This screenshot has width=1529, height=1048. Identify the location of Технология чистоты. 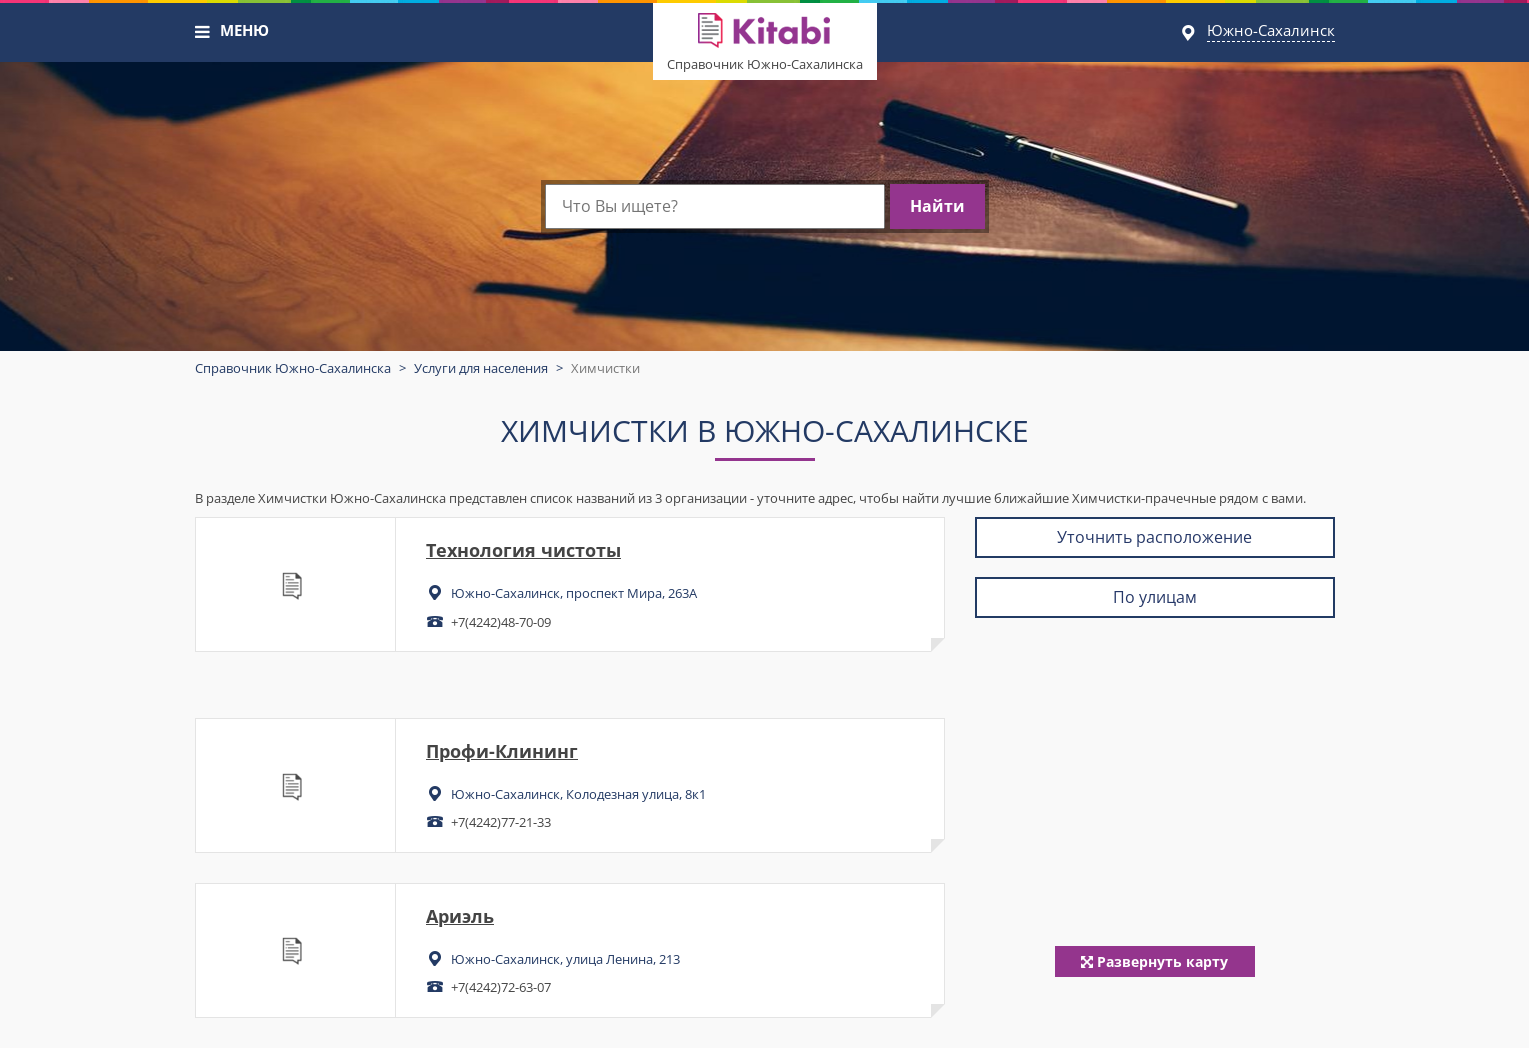
(523, 550).